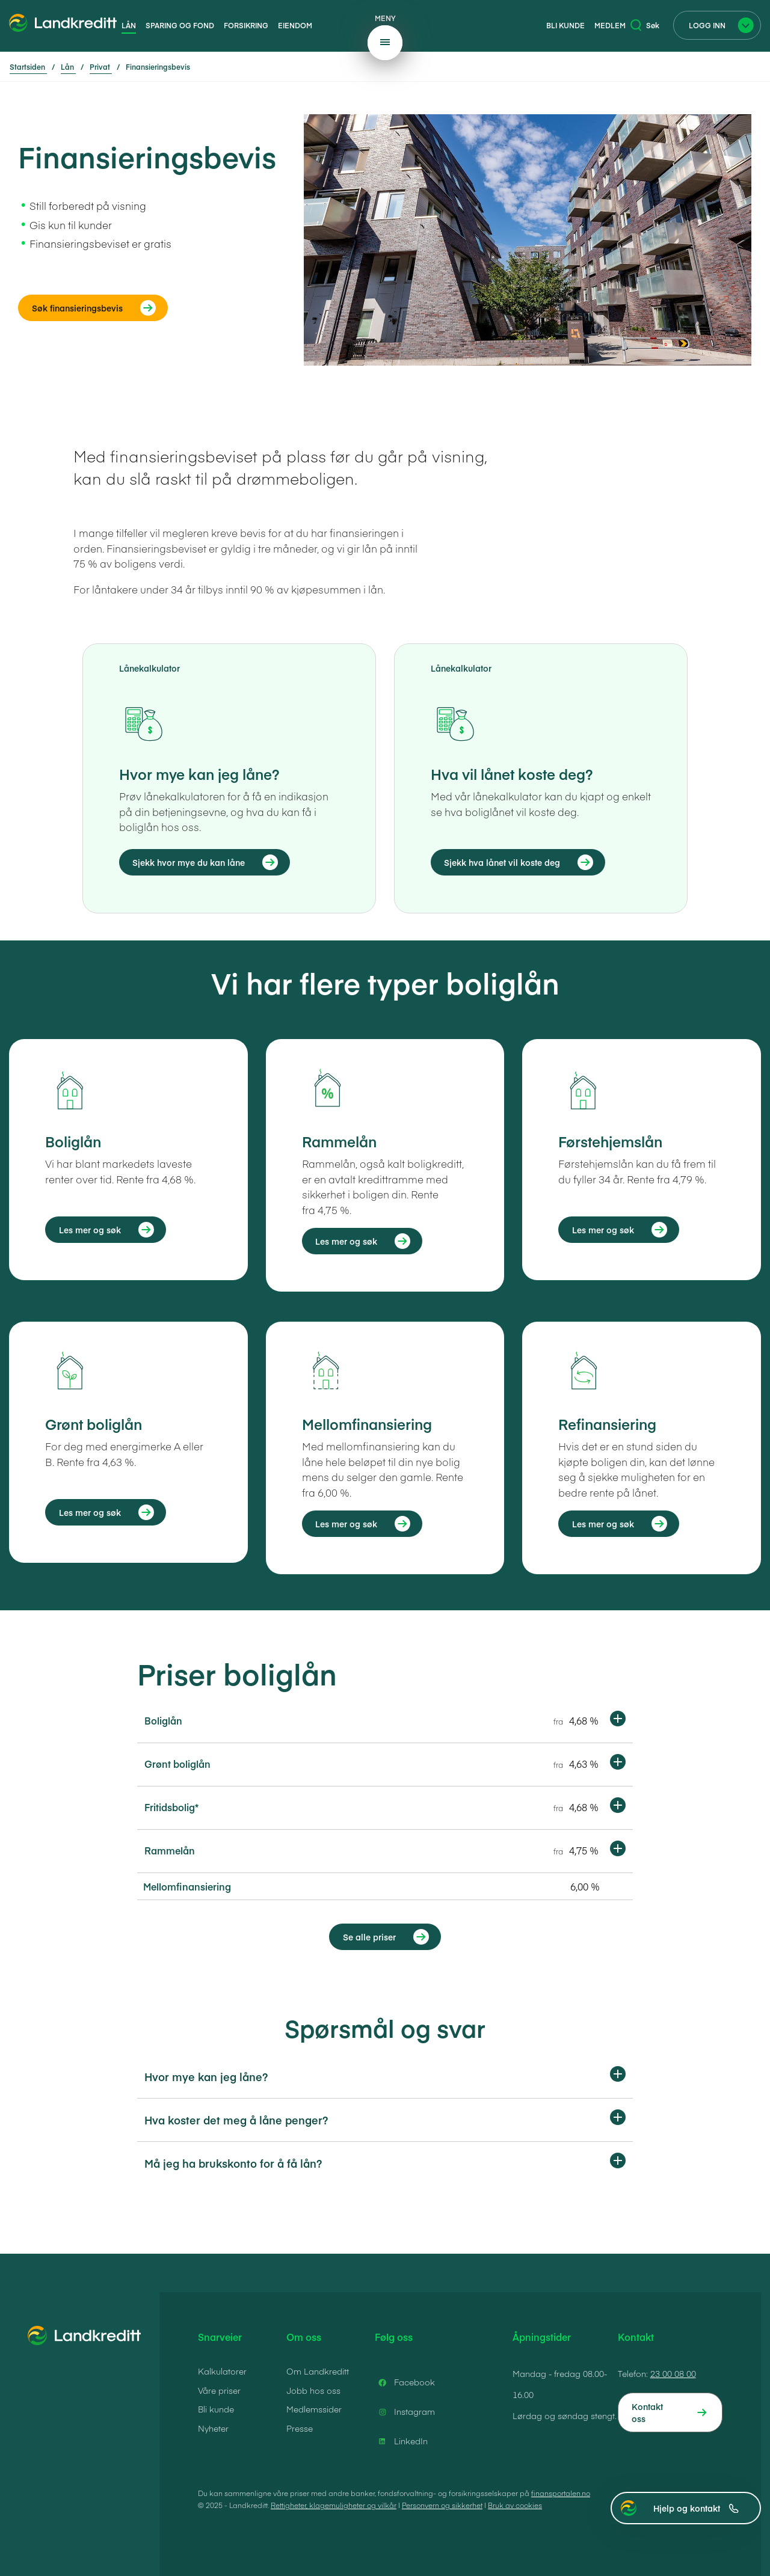 The width and height of the screenshot is (770, 2576). What do you see at coordinates (299, 2428) in the screenshot?
I see `Presse` at bounding box center [299, 2428].